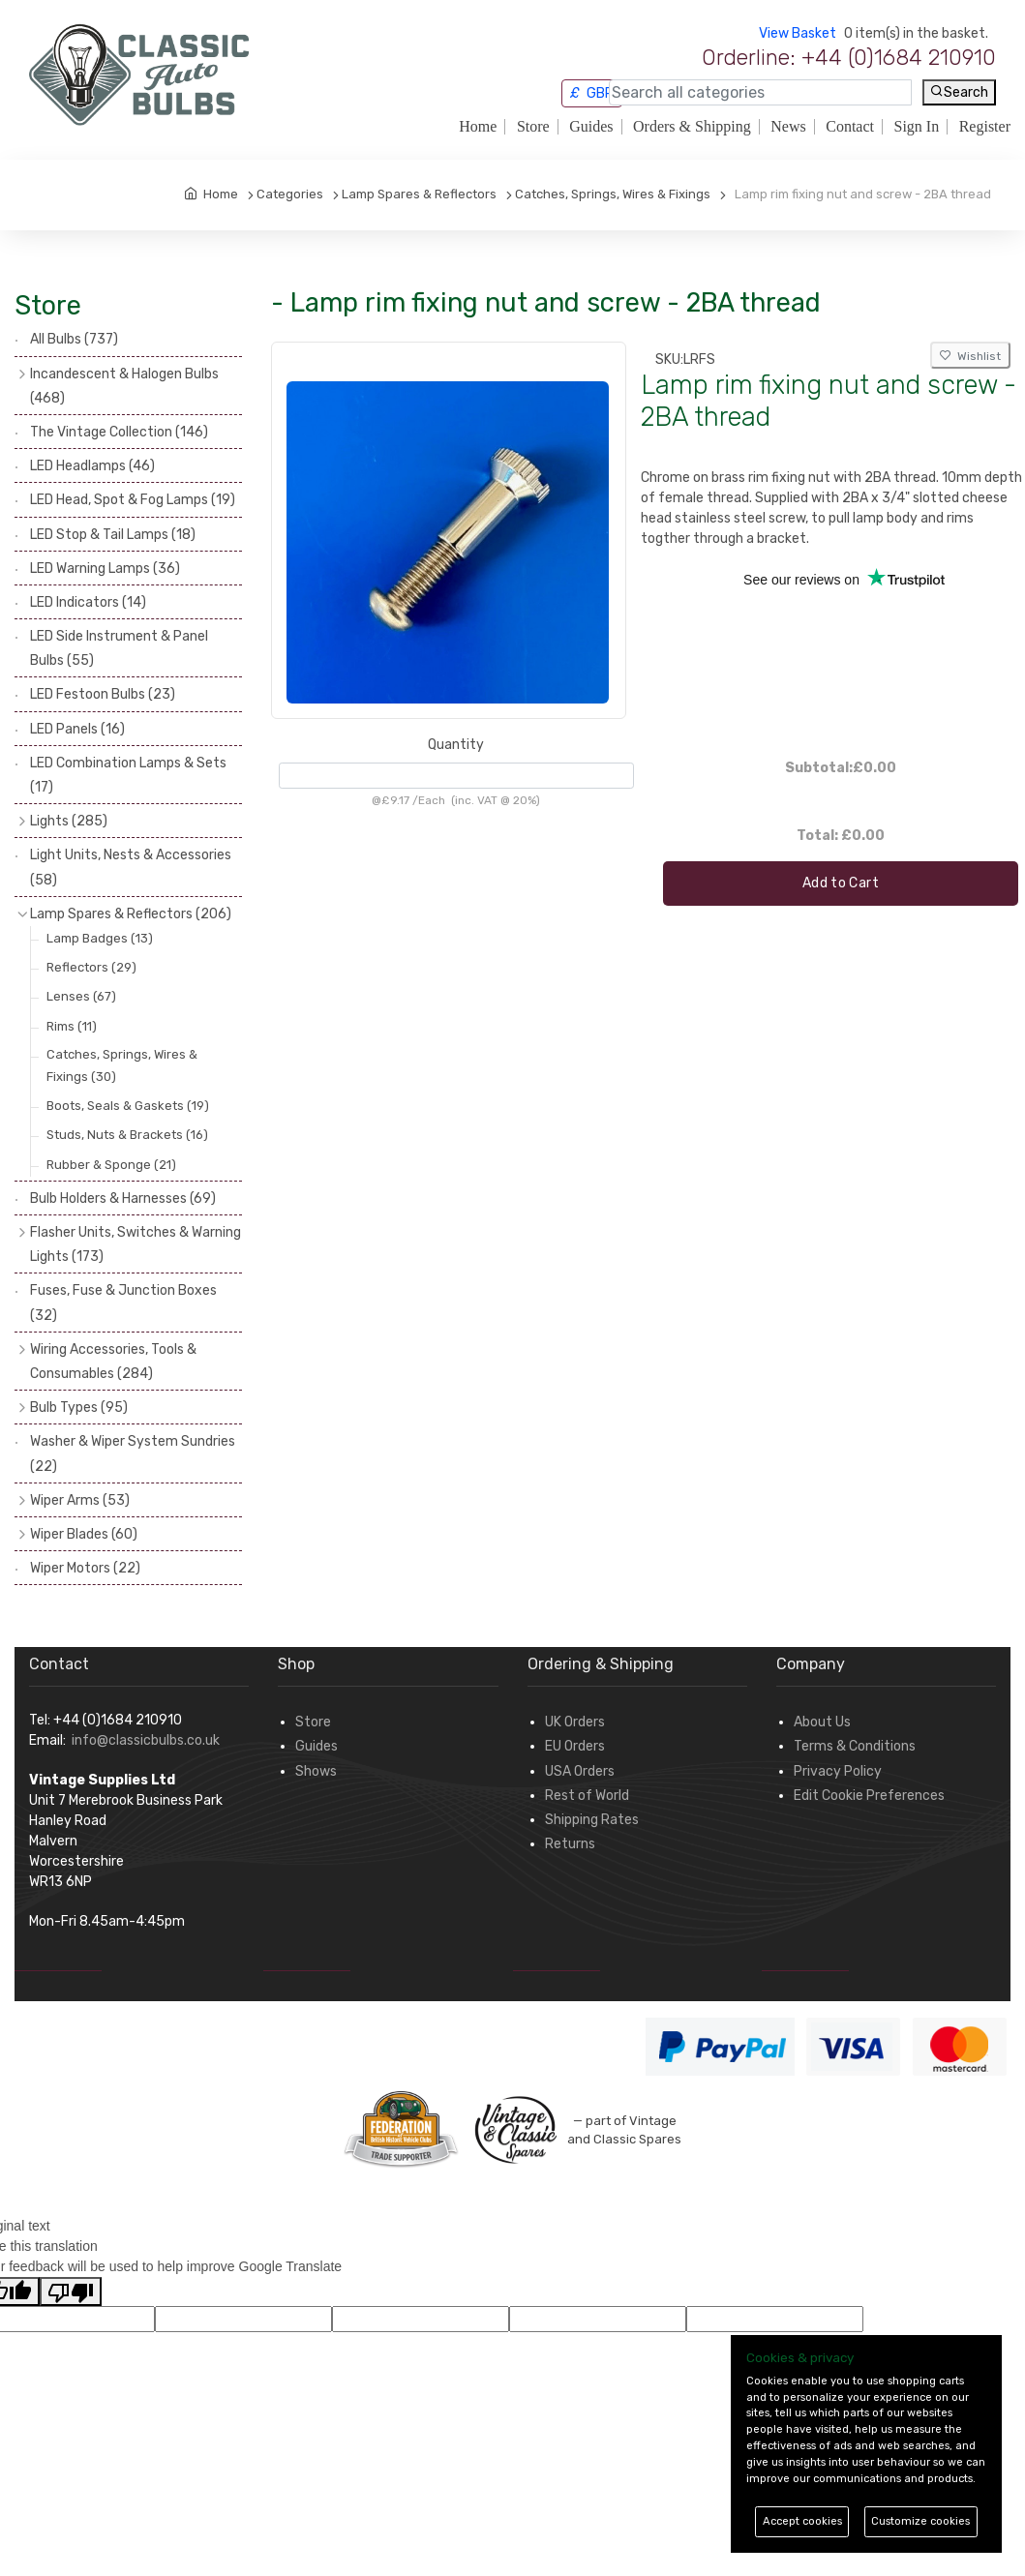 The width and height of the screenshot is (1025, 2576). I want to click on Incandescent & Halogen Bulbs, so click(124, 386).